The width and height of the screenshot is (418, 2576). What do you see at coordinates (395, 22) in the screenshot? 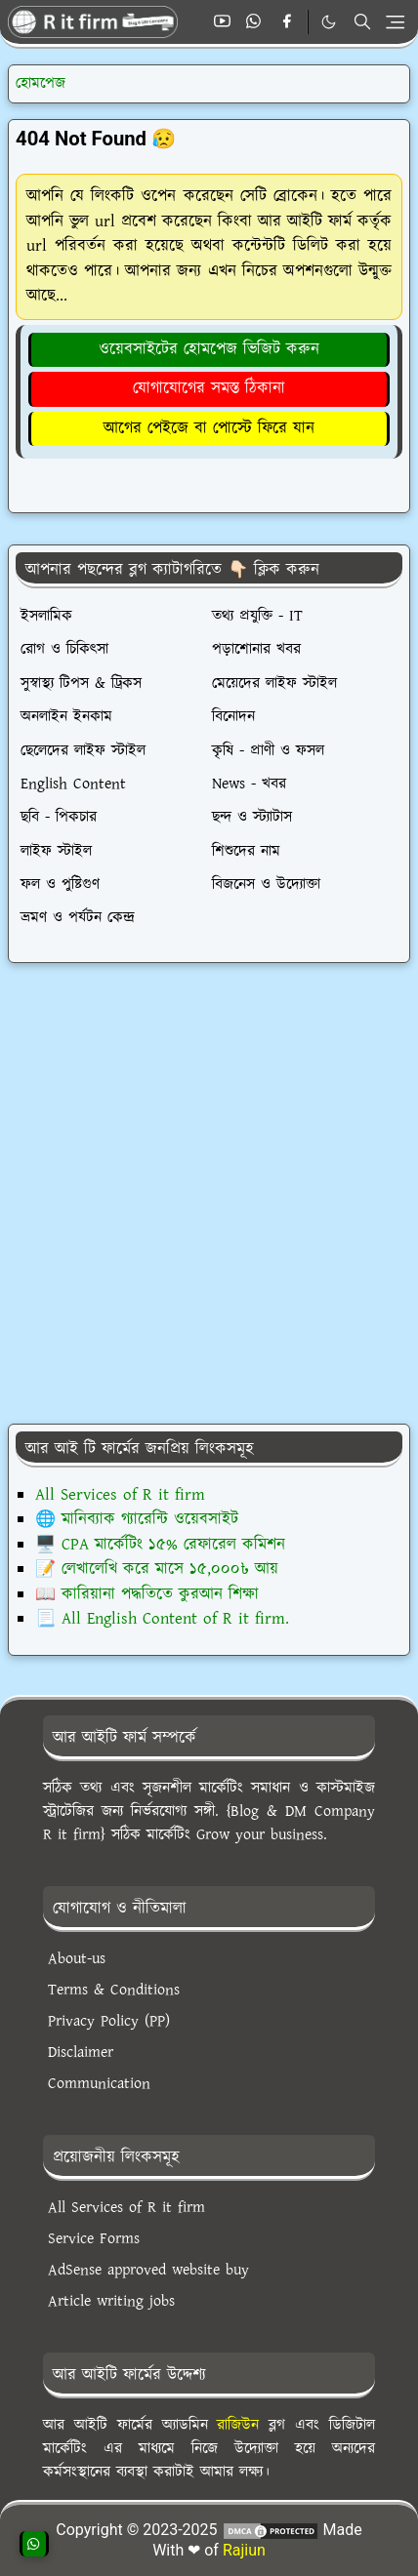
I see `[Toggle navigation]` at bounding box center [395, 22].